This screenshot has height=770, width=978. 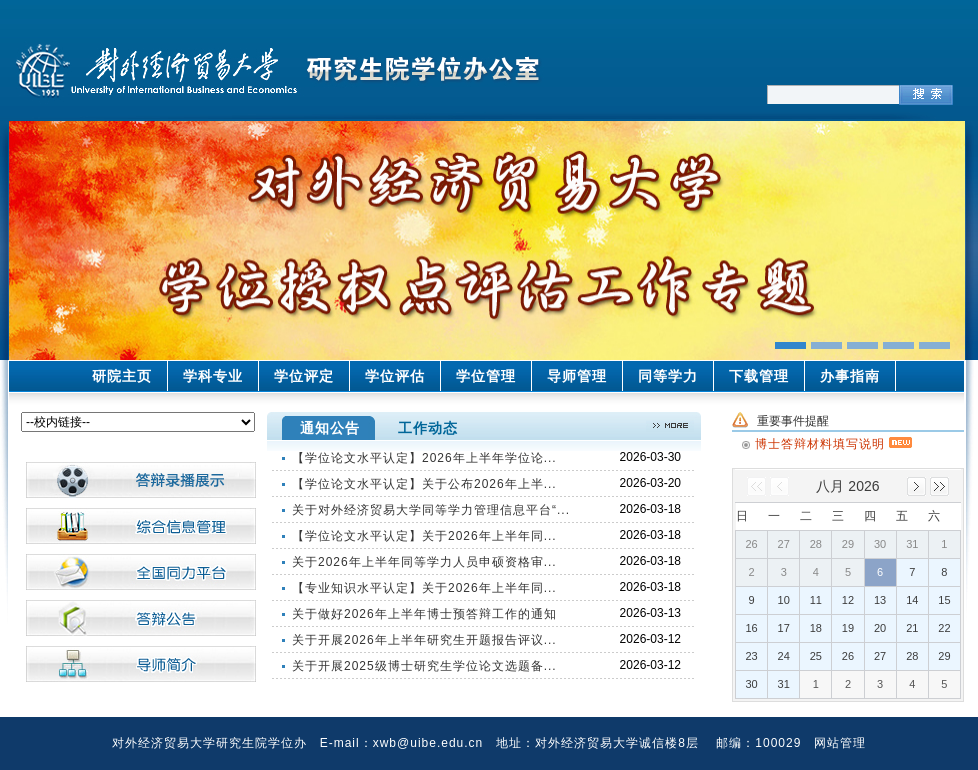 What do you see at coordinates (424, 588) in the screenshot?
I see `【专业知识水平认定】关于2026年上半年同...` at bounding box center [424, 588].